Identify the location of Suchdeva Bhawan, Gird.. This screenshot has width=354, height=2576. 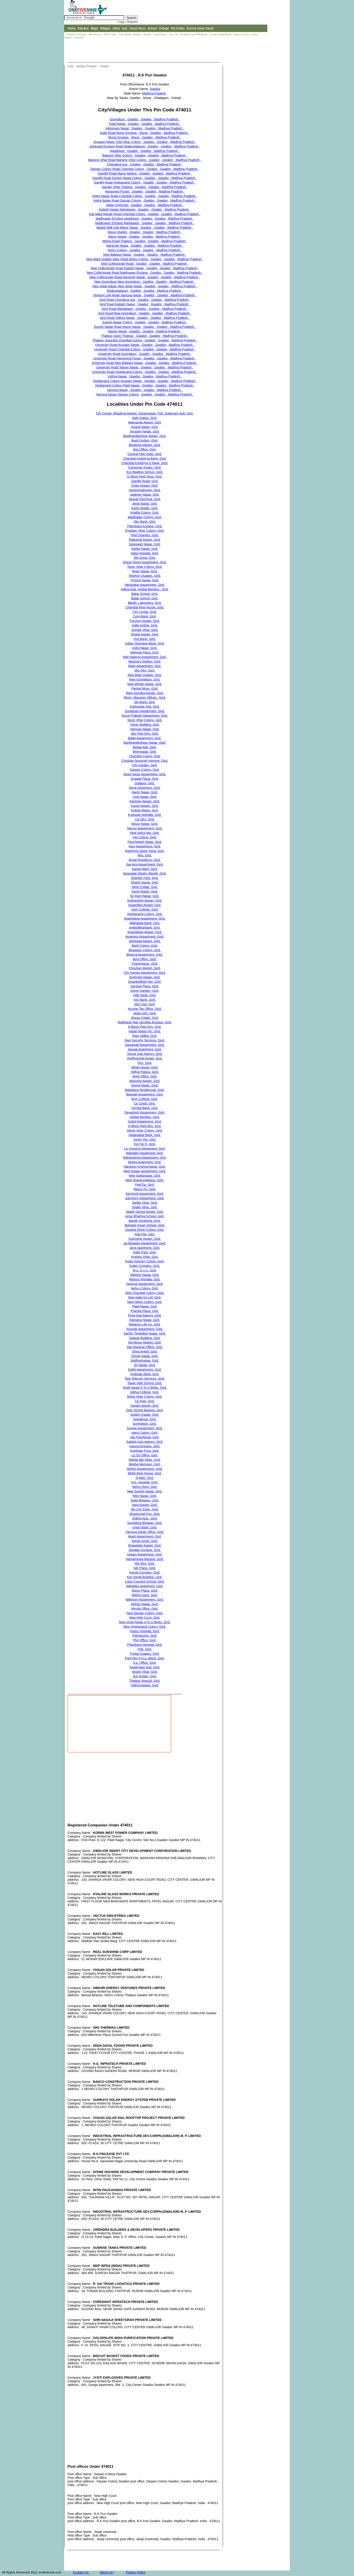
(144, 1523).